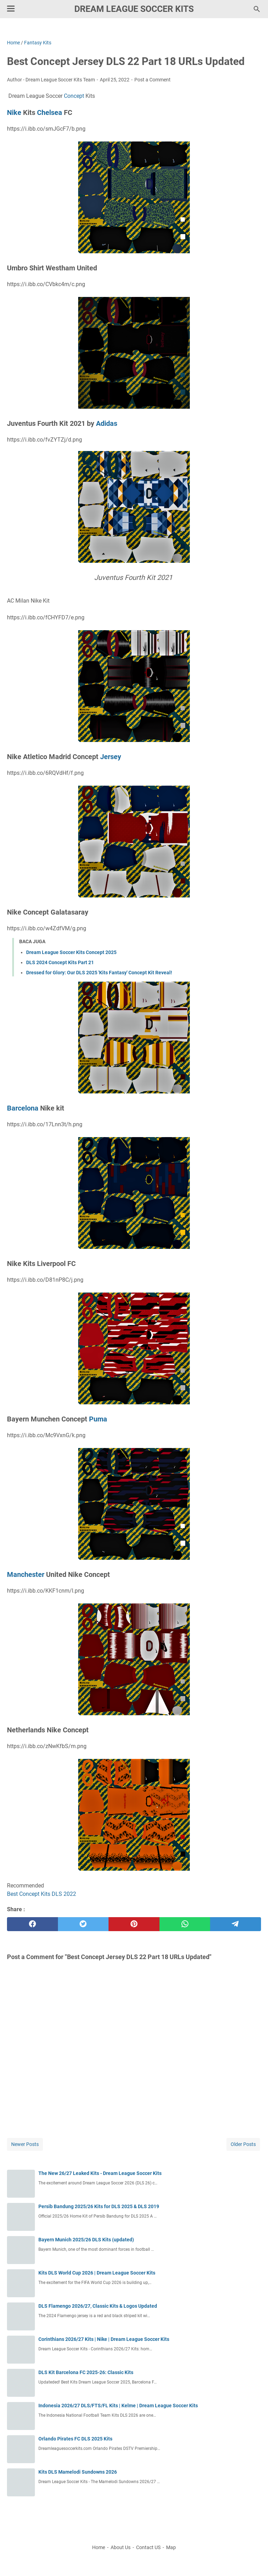 The width and height of the screenshot is (268, 2576). Describe the element at coordinates (41, 1894) in the screenshot. I see `Best Concept Kits DLS 2022` at that location.